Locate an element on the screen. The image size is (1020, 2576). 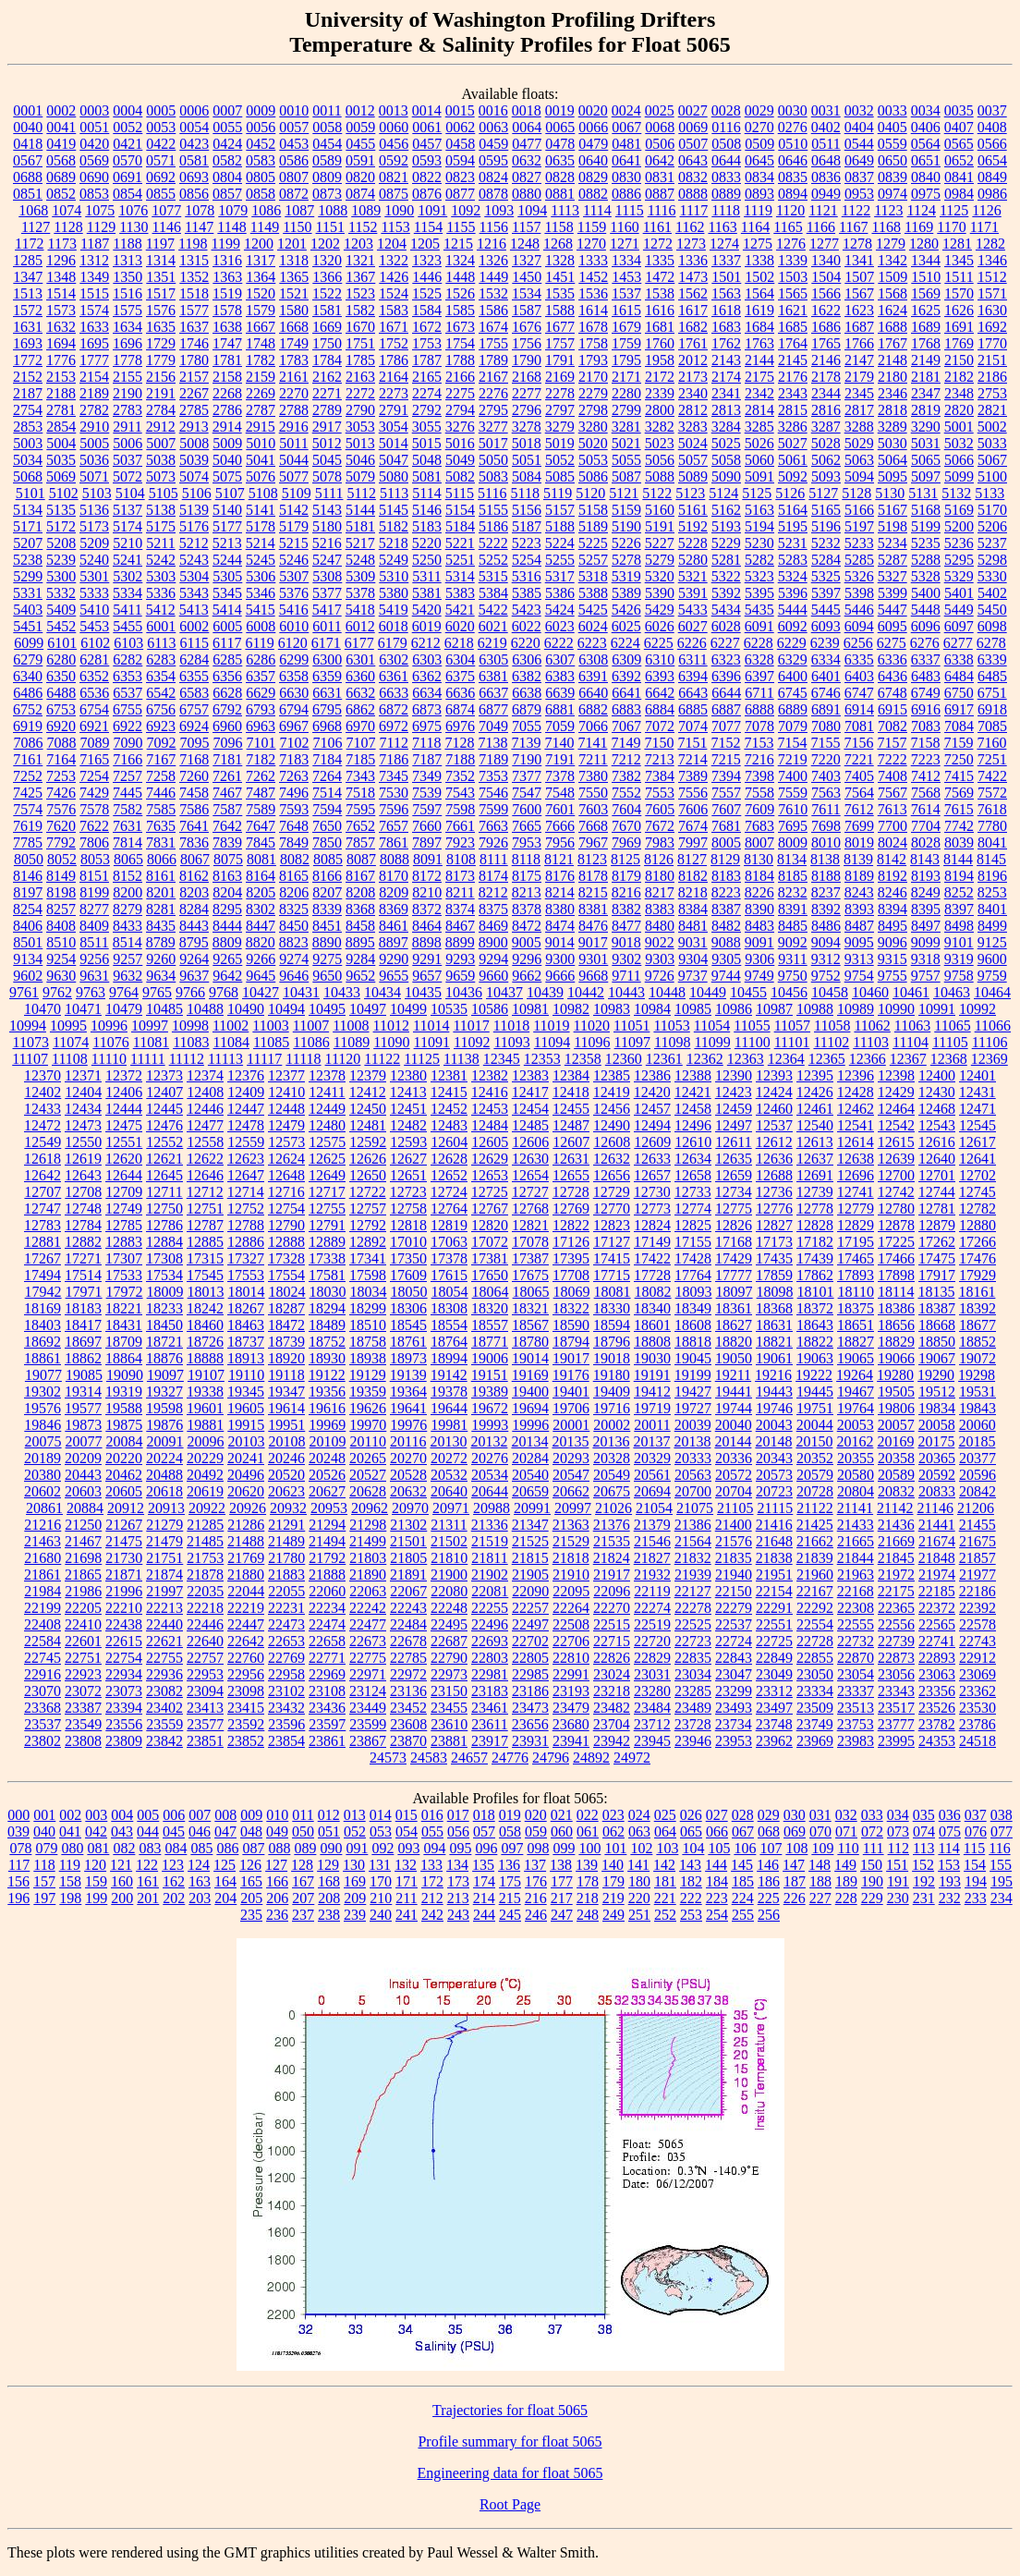
10437 is located at coordinates (504, 992).